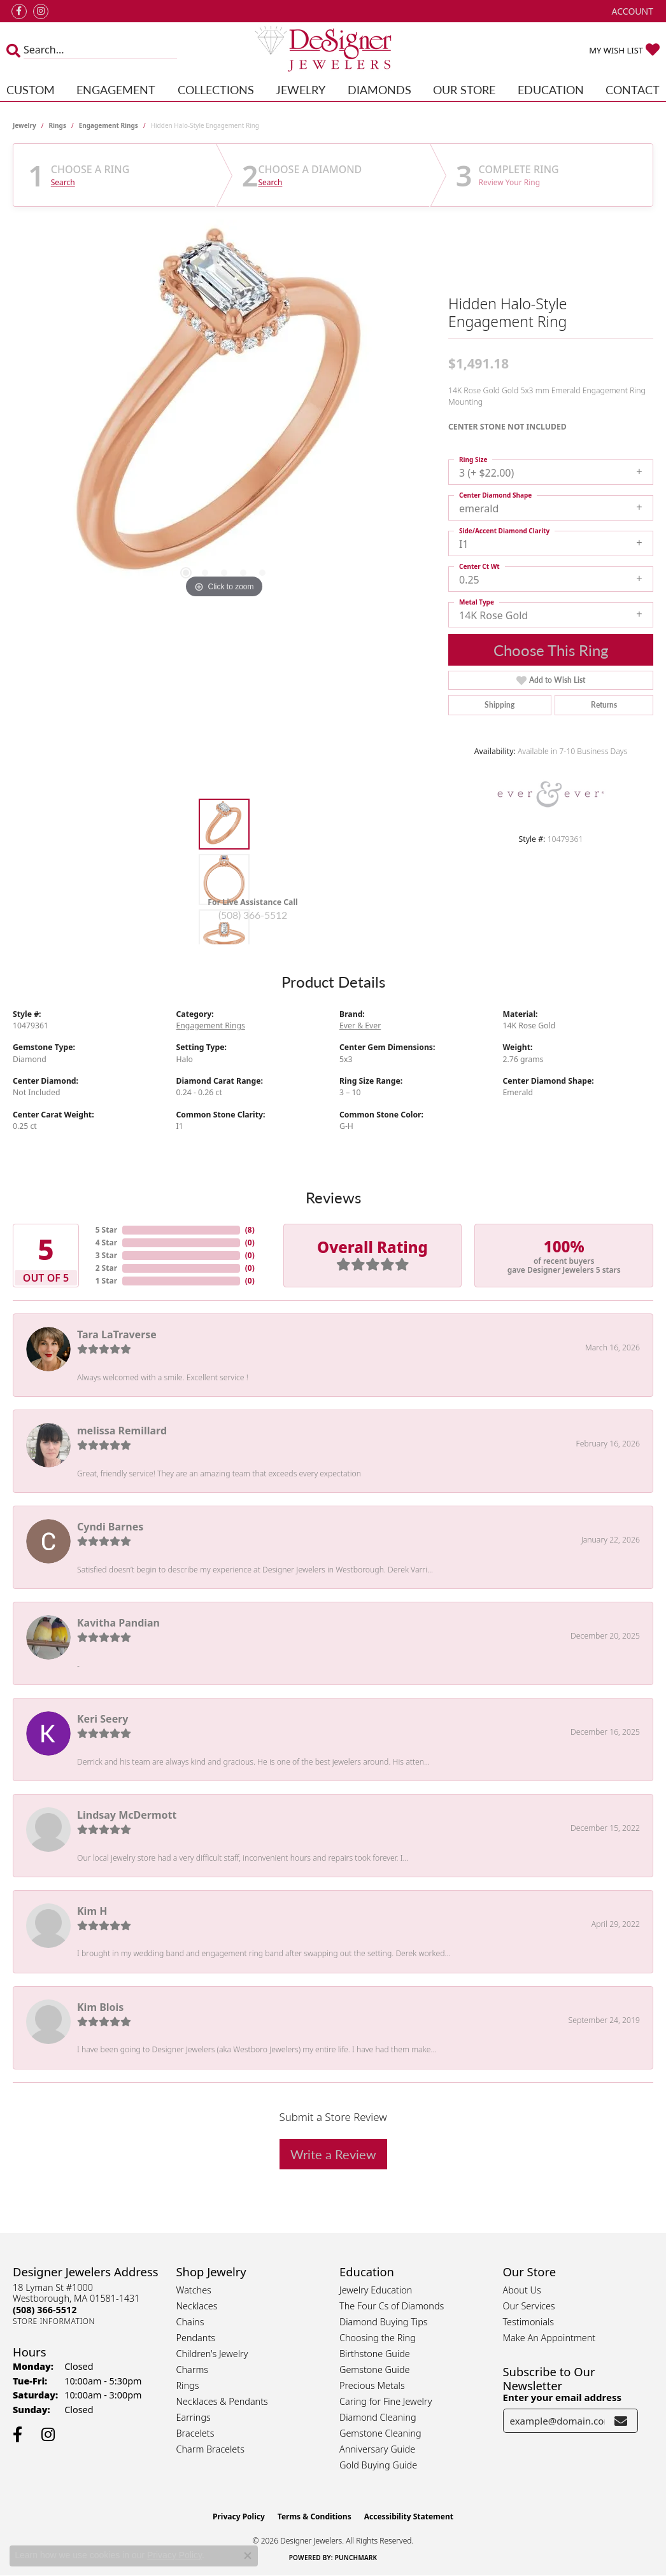  What do you see at coordinates (604, 704) in the screenshot?
I see `Returns` at bounding box center [604, 704].